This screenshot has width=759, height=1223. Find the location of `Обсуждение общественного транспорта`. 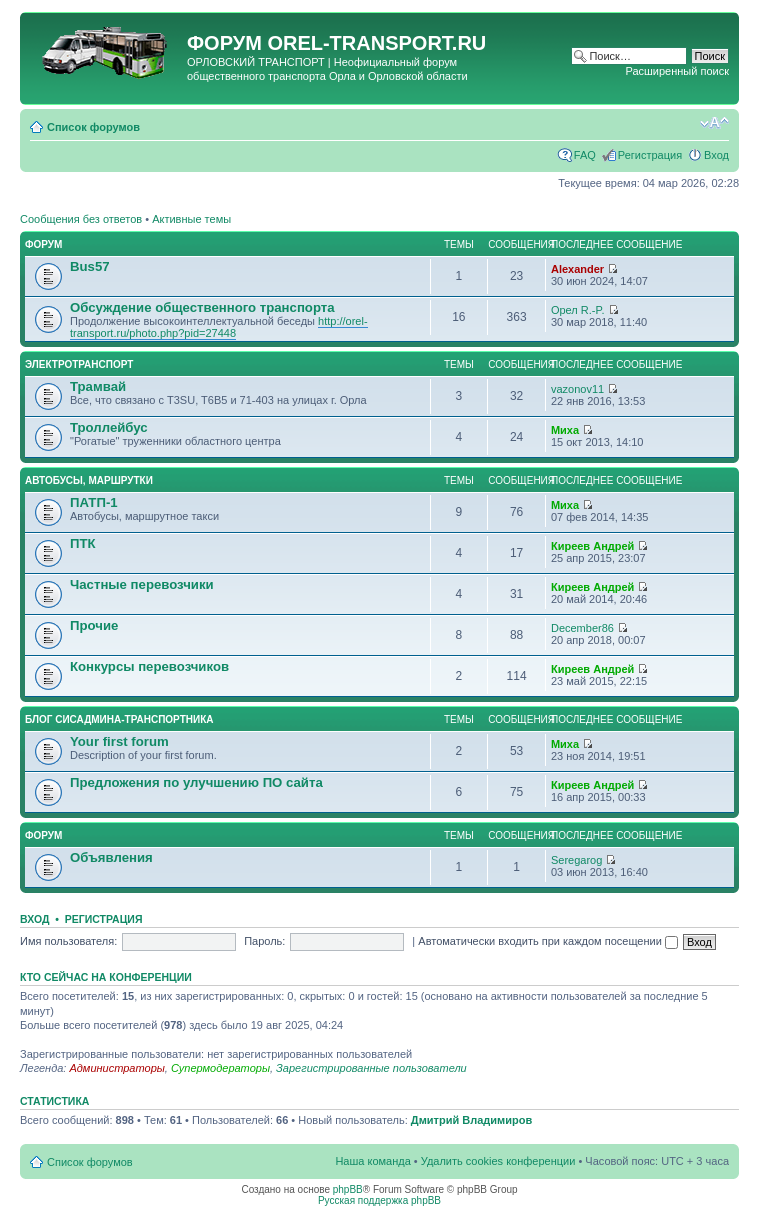

Обсуждение общественного транспорта is located at coordinates (202, 307).